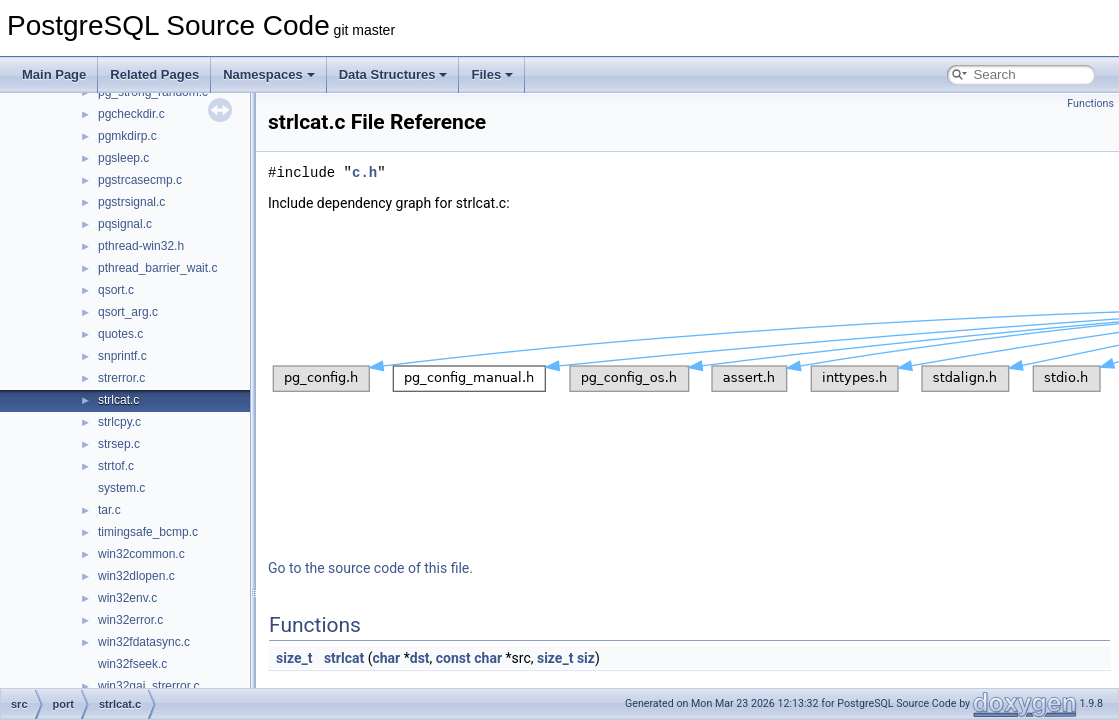 The width and height of the screenshot is (1119, 720). Describe the element at coordinates (121, 488) in the screenshot. I see `system.c` at that location.